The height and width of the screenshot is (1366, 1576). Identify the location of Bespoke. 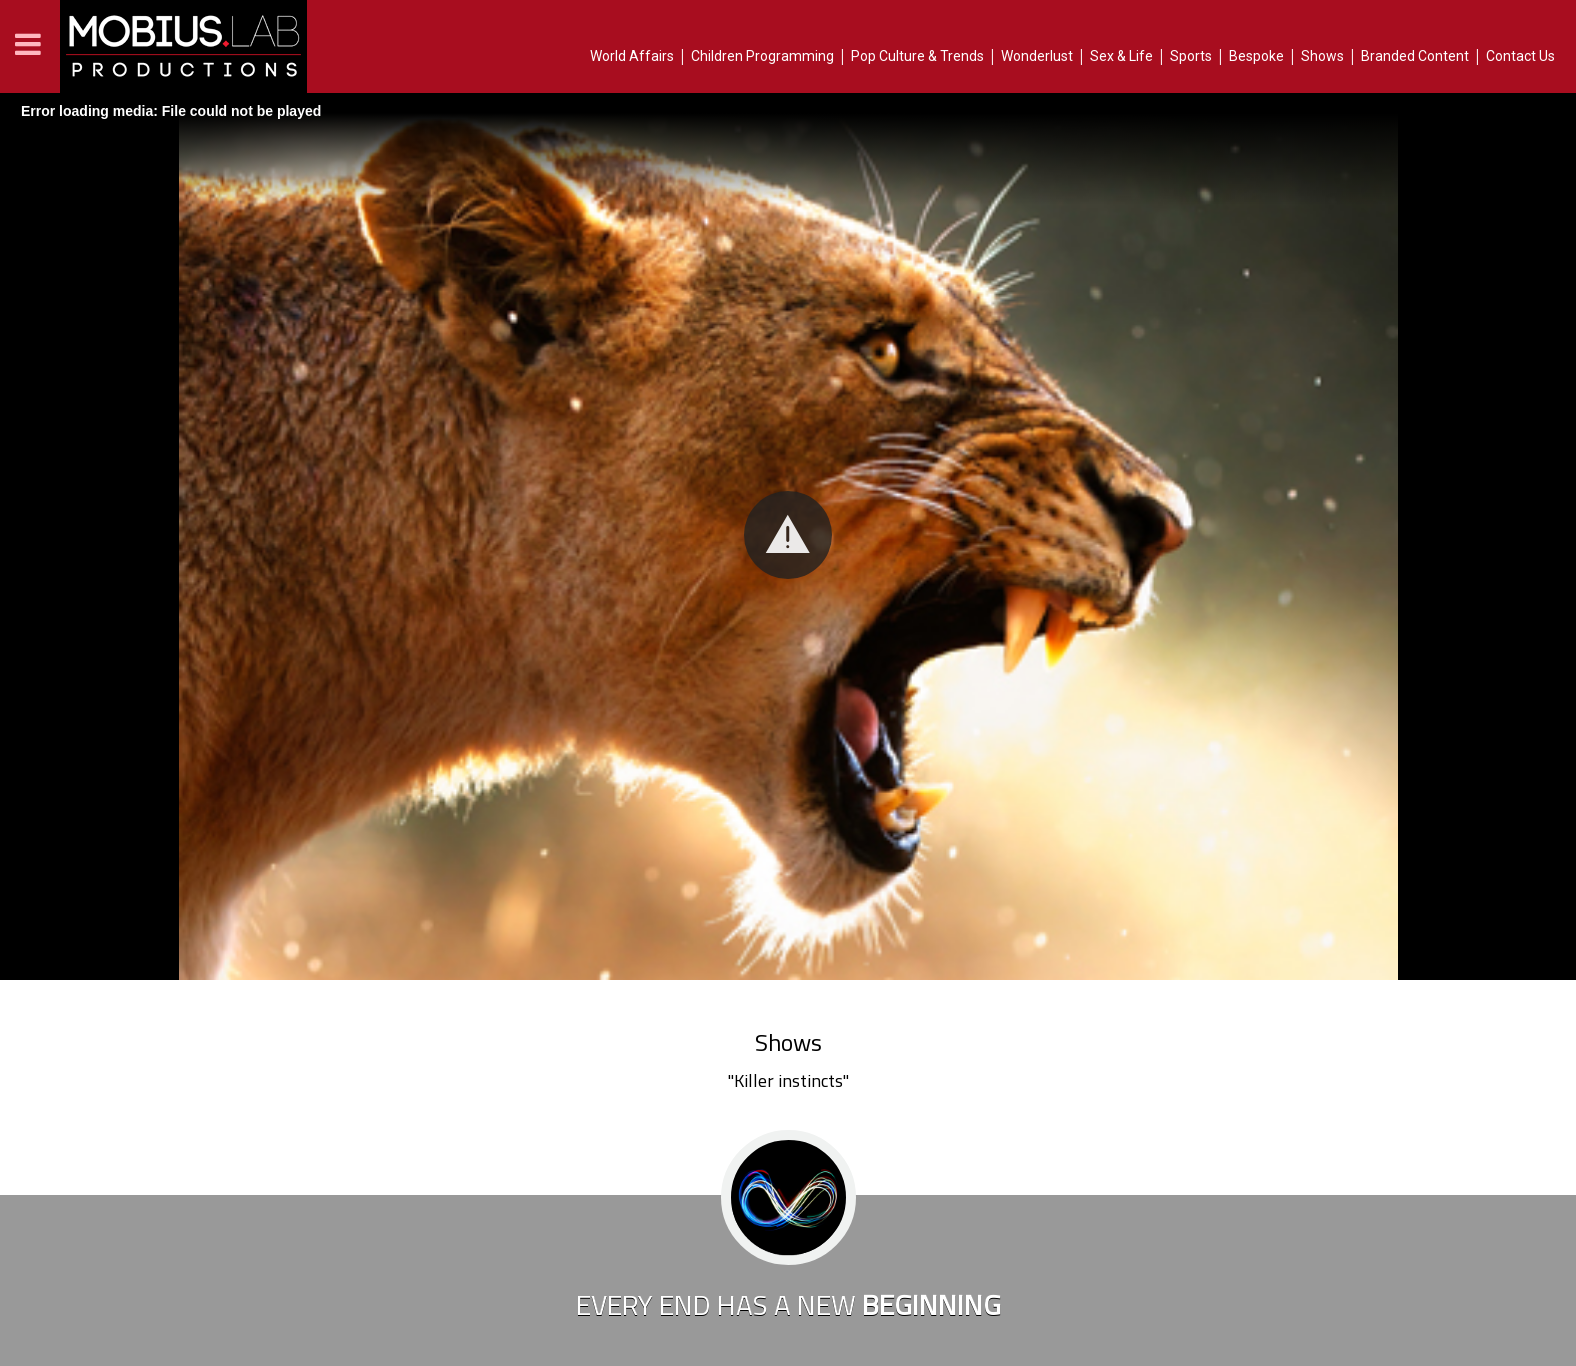
(1256, 56).